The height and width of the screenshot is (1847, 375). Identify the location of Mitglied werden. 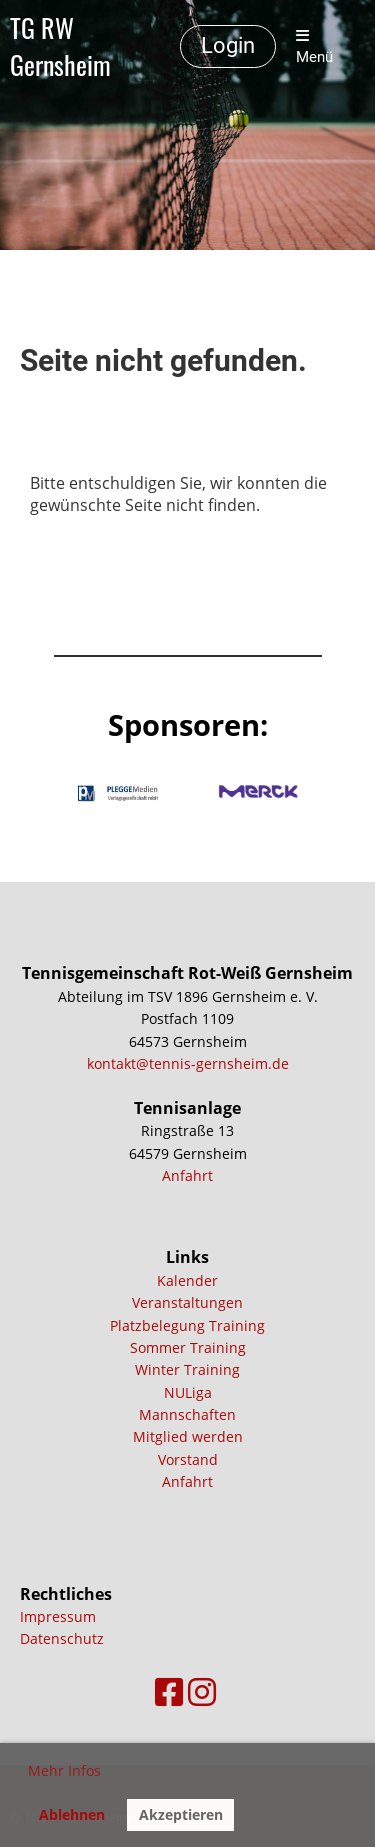
(188, 1436).